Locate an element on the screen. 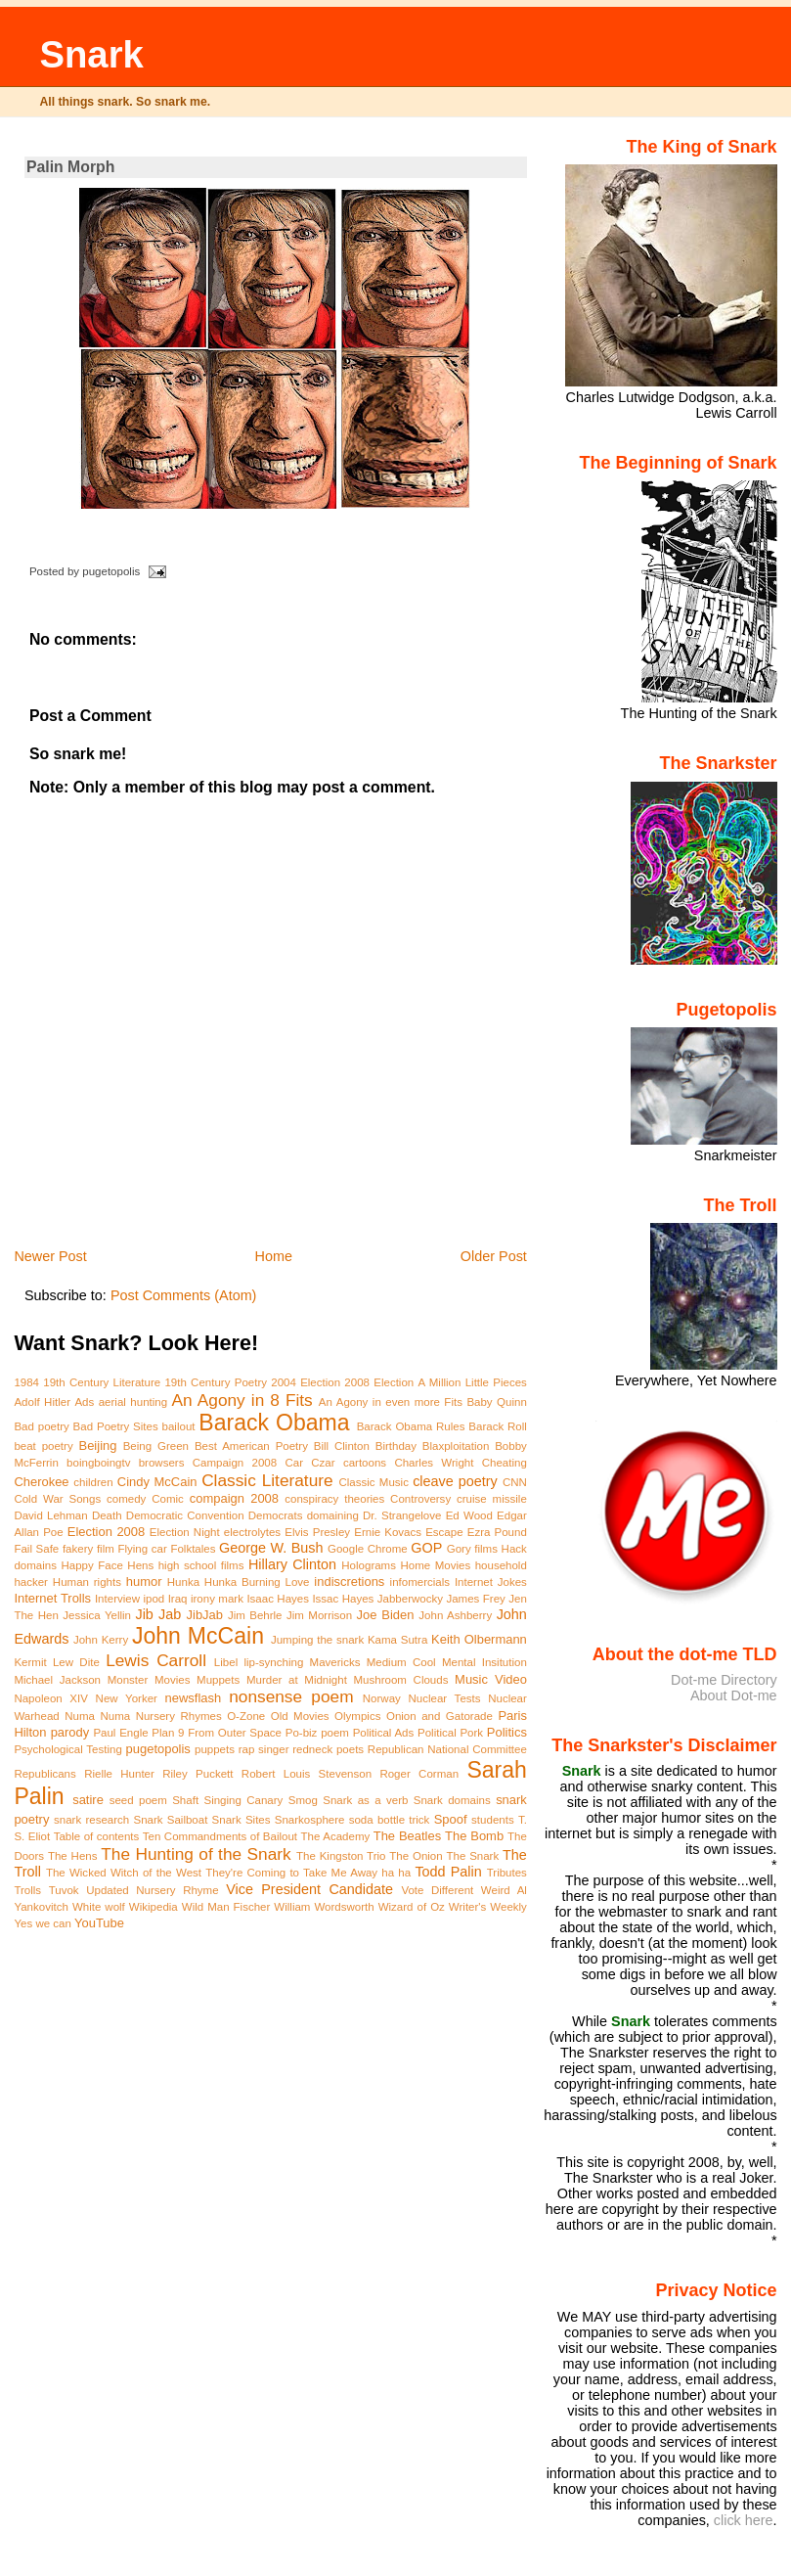  Classic Music is located at coordinates (373, 1482).